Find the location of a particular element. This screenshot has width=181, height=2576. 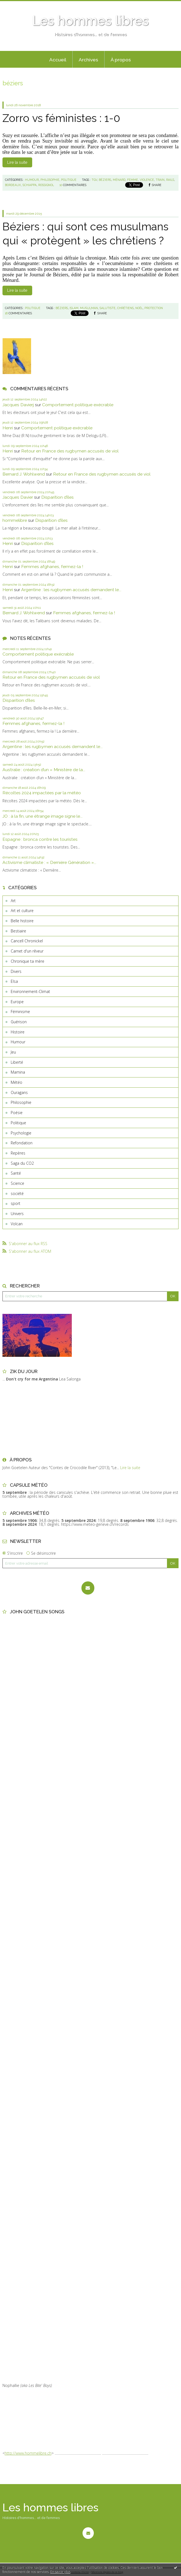

Refondation is located at coordinates (21, 1142).